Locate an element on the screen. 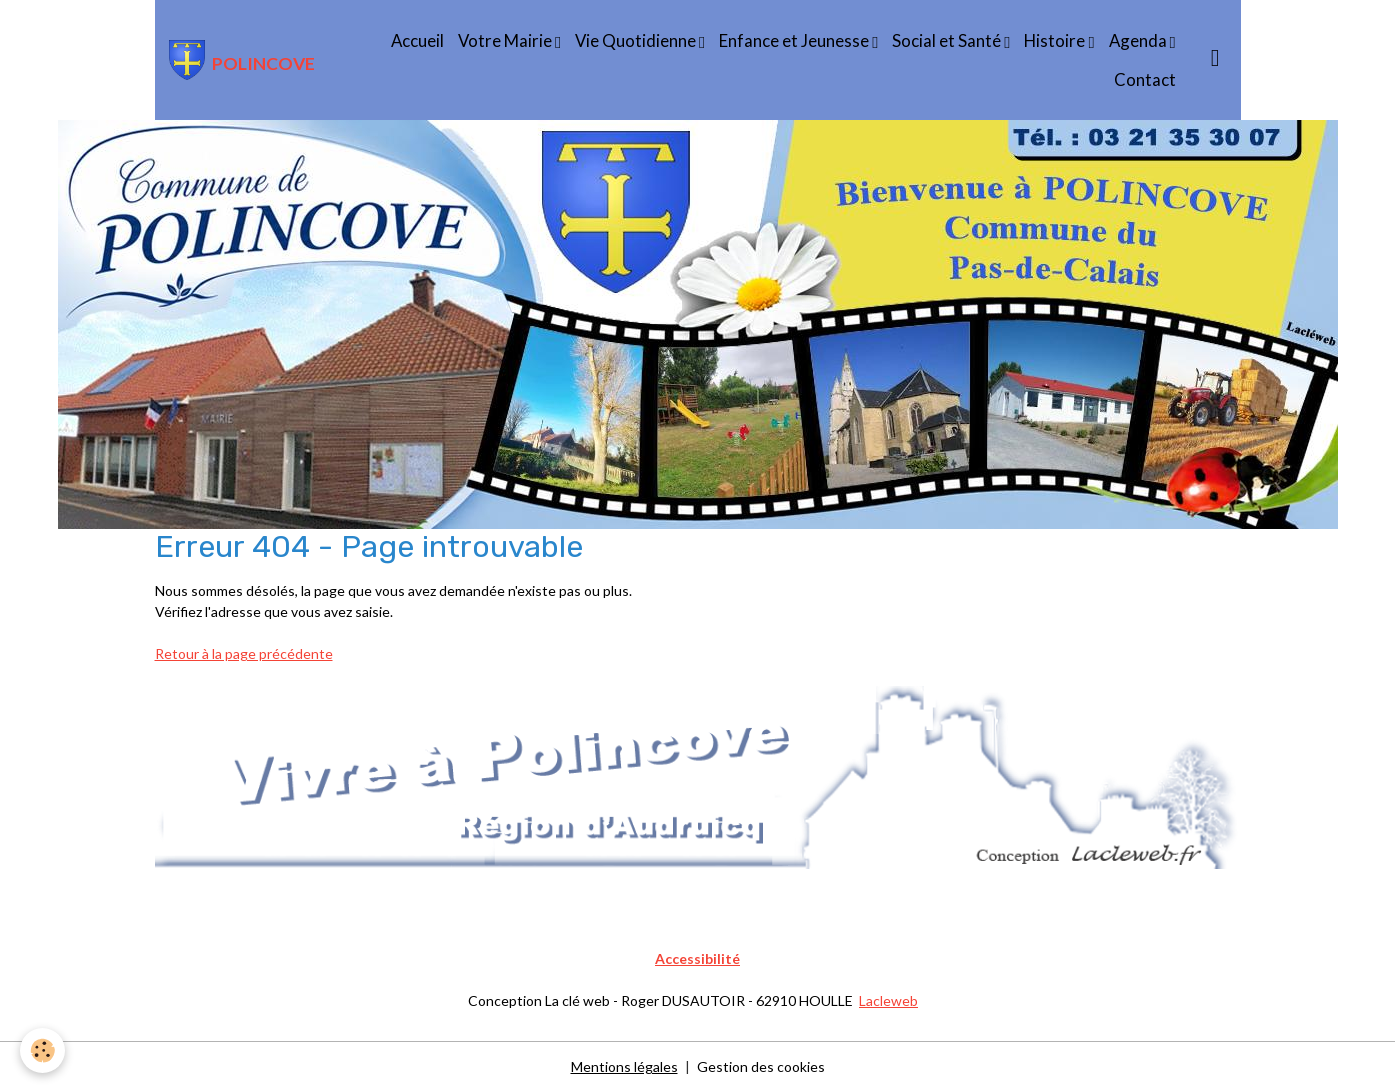 This screenshot has height=1092, width=1395. Gestion des cookies is located at coordinates (761, 1066).